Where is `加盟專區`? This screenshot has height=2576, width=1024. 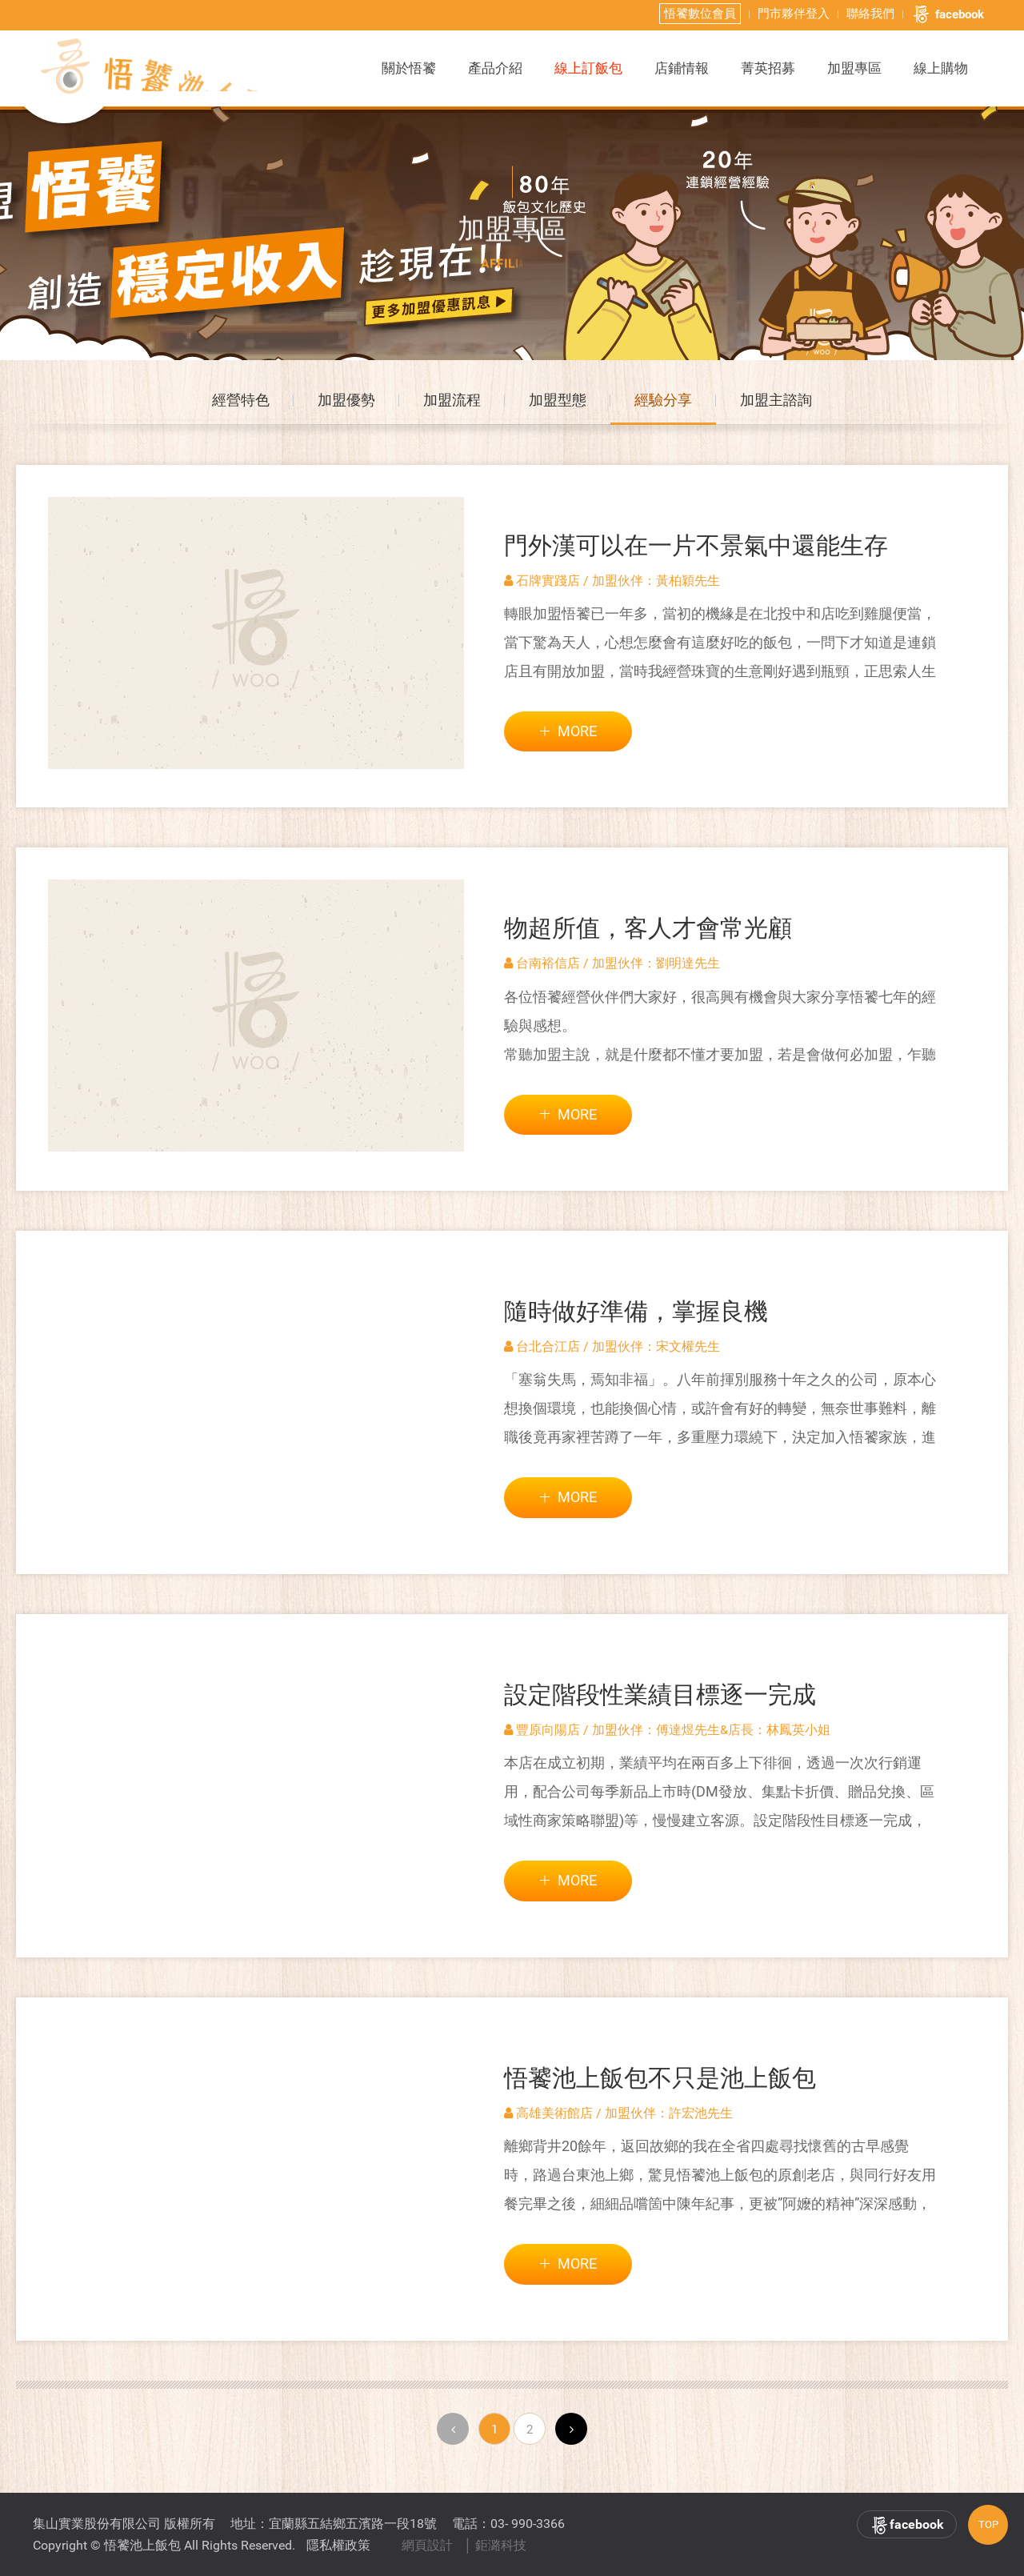
加盟專區 is located at coordinates (854, 67).